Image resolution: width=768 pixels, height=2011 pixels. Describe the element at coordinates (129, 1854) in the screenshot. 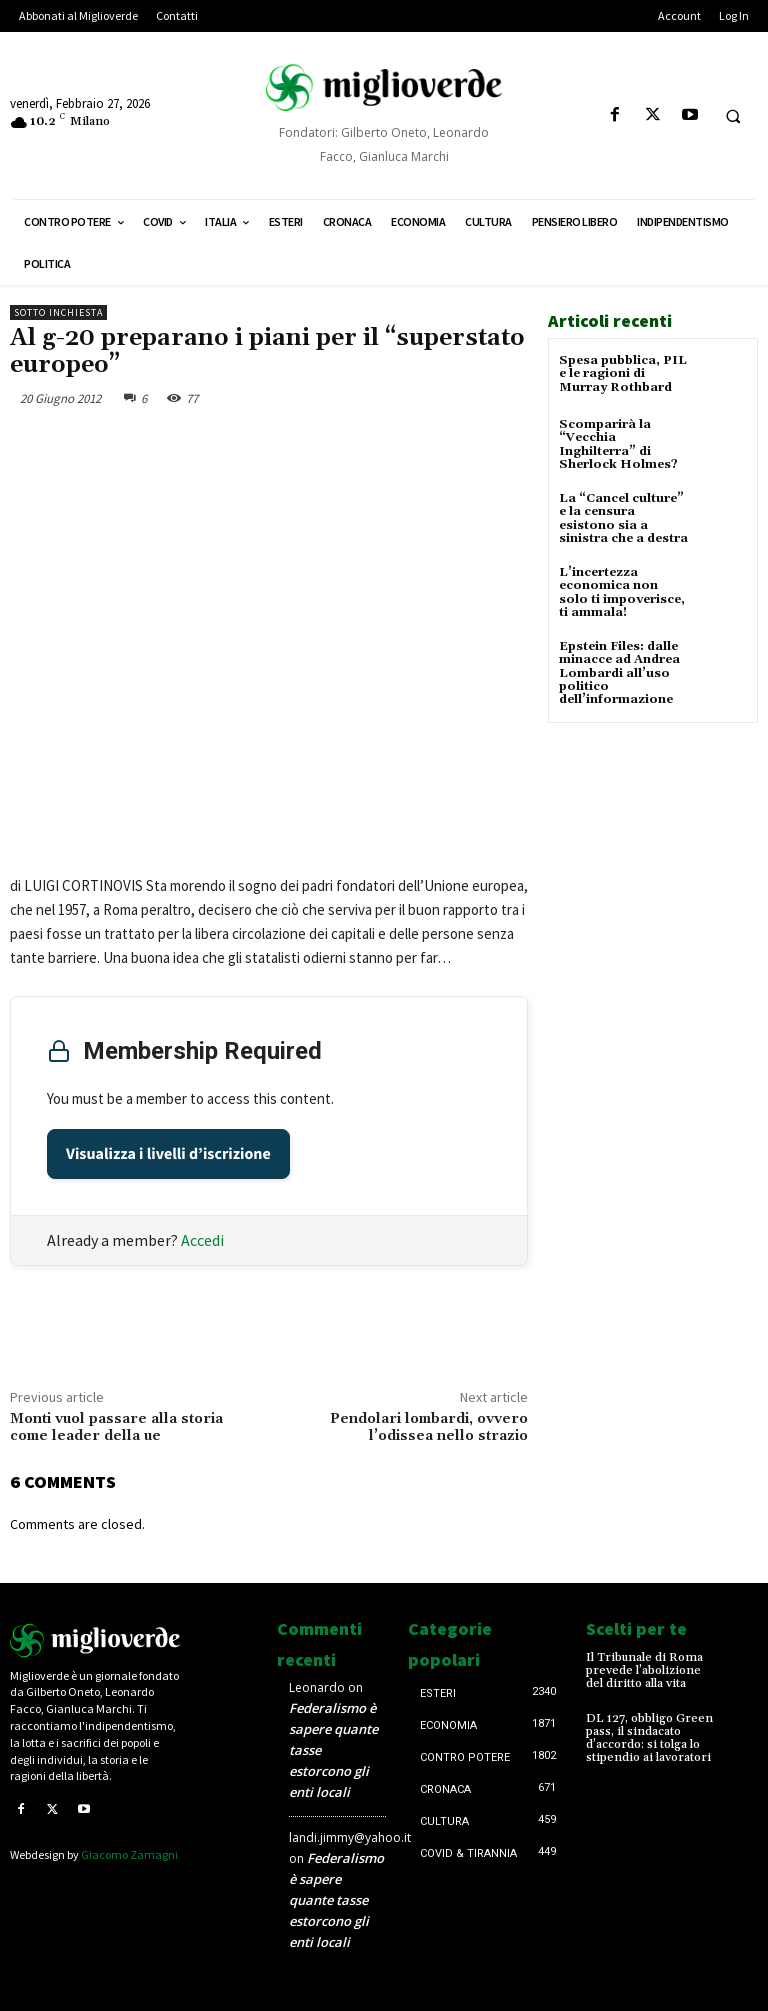

I see `Giacomo Zamagni` at that location.